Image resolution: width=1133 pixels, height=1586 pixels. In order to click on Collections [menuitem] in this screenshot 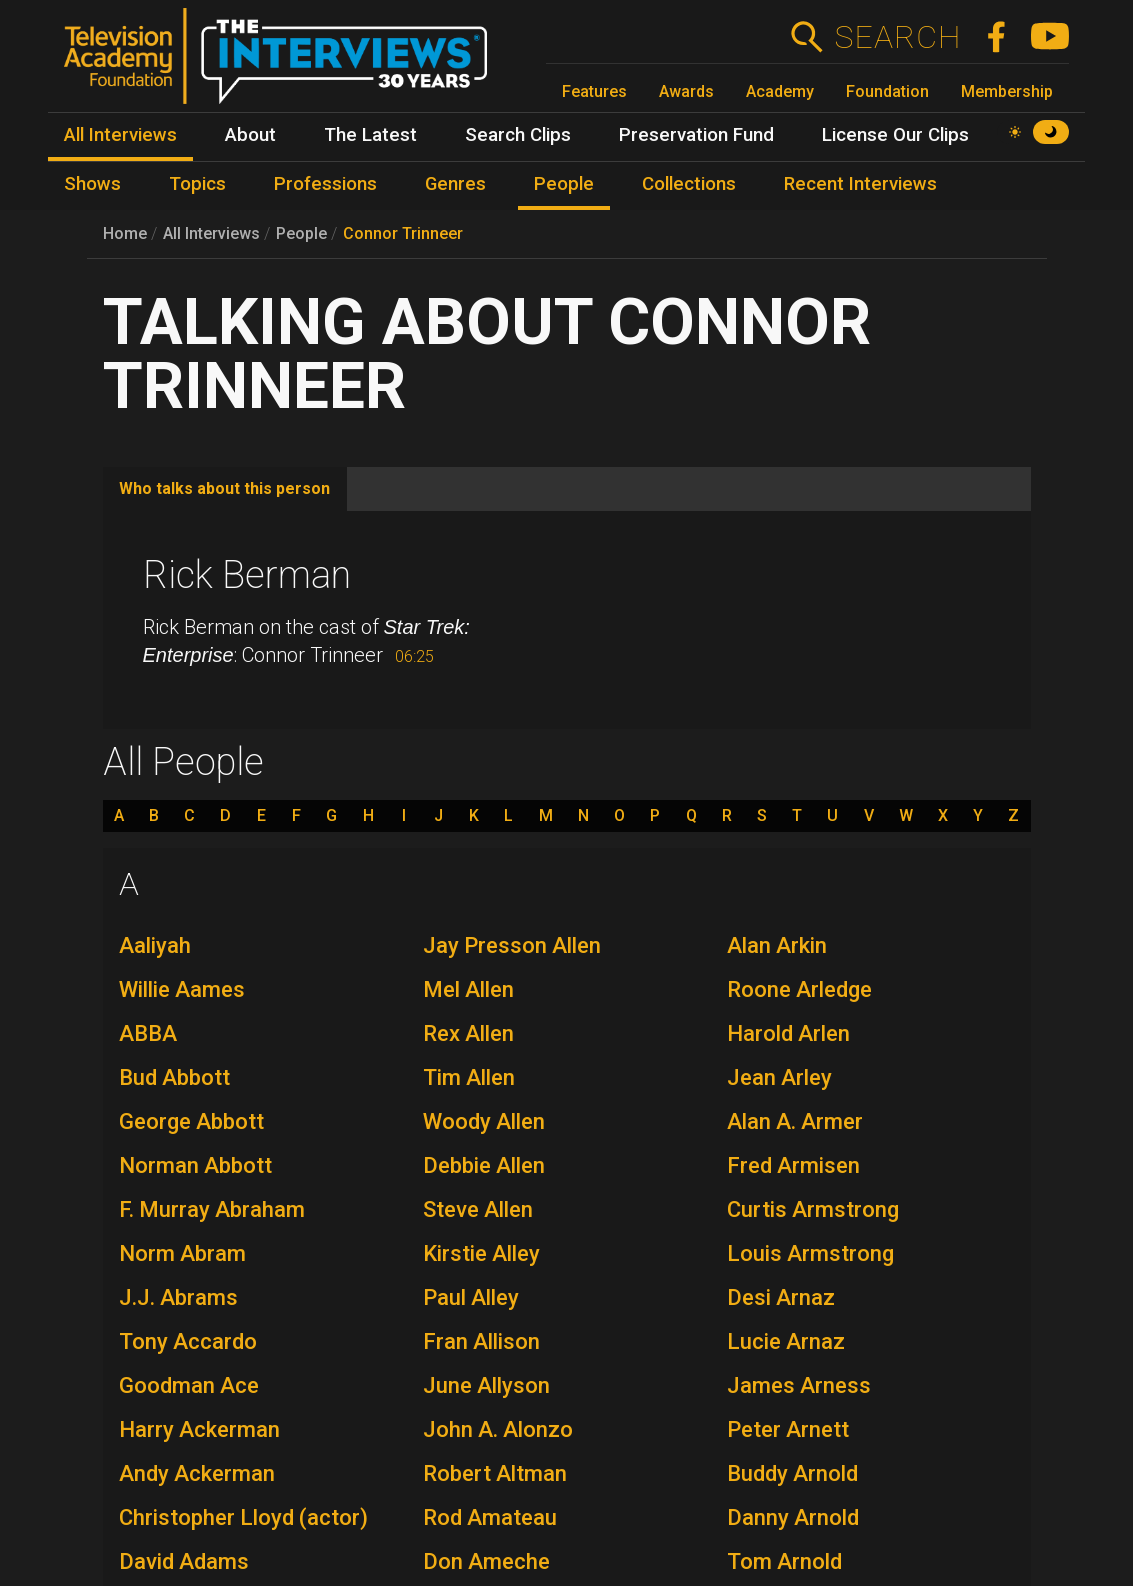, I will do `click(689, 184)`.